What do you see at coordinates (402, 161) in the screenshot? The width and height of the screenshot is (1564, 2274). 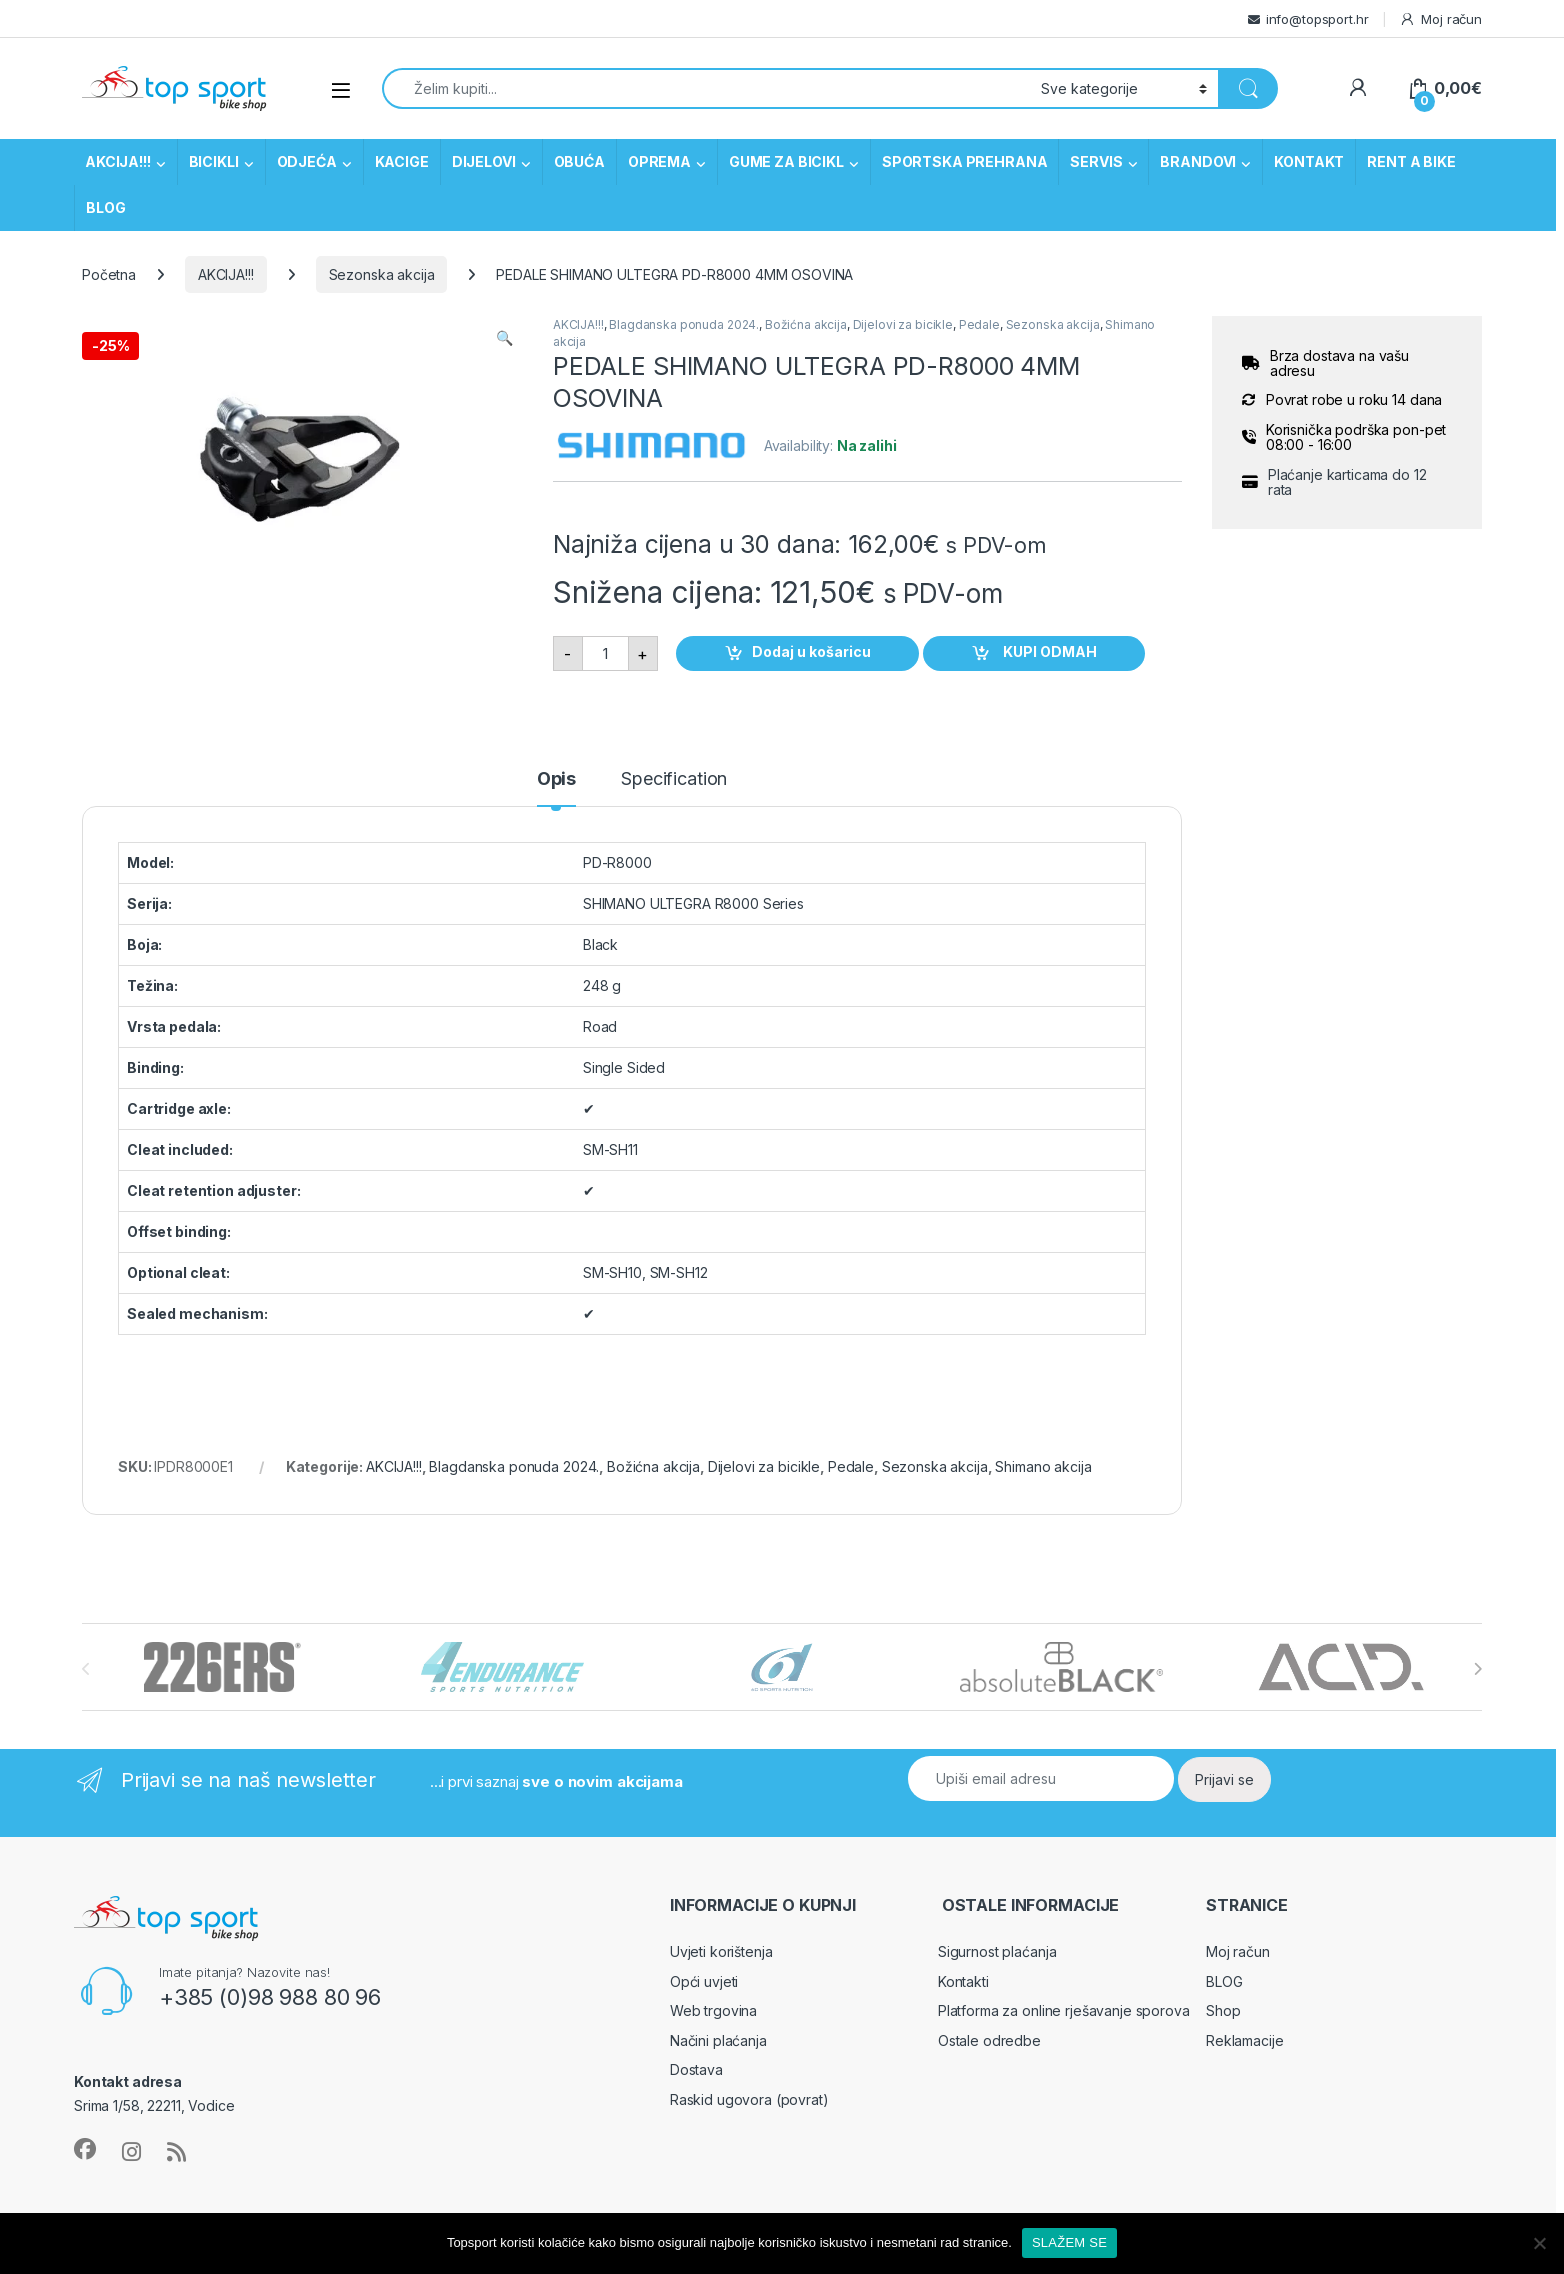 I see `KACIGE` at bounding box center [402, 161].